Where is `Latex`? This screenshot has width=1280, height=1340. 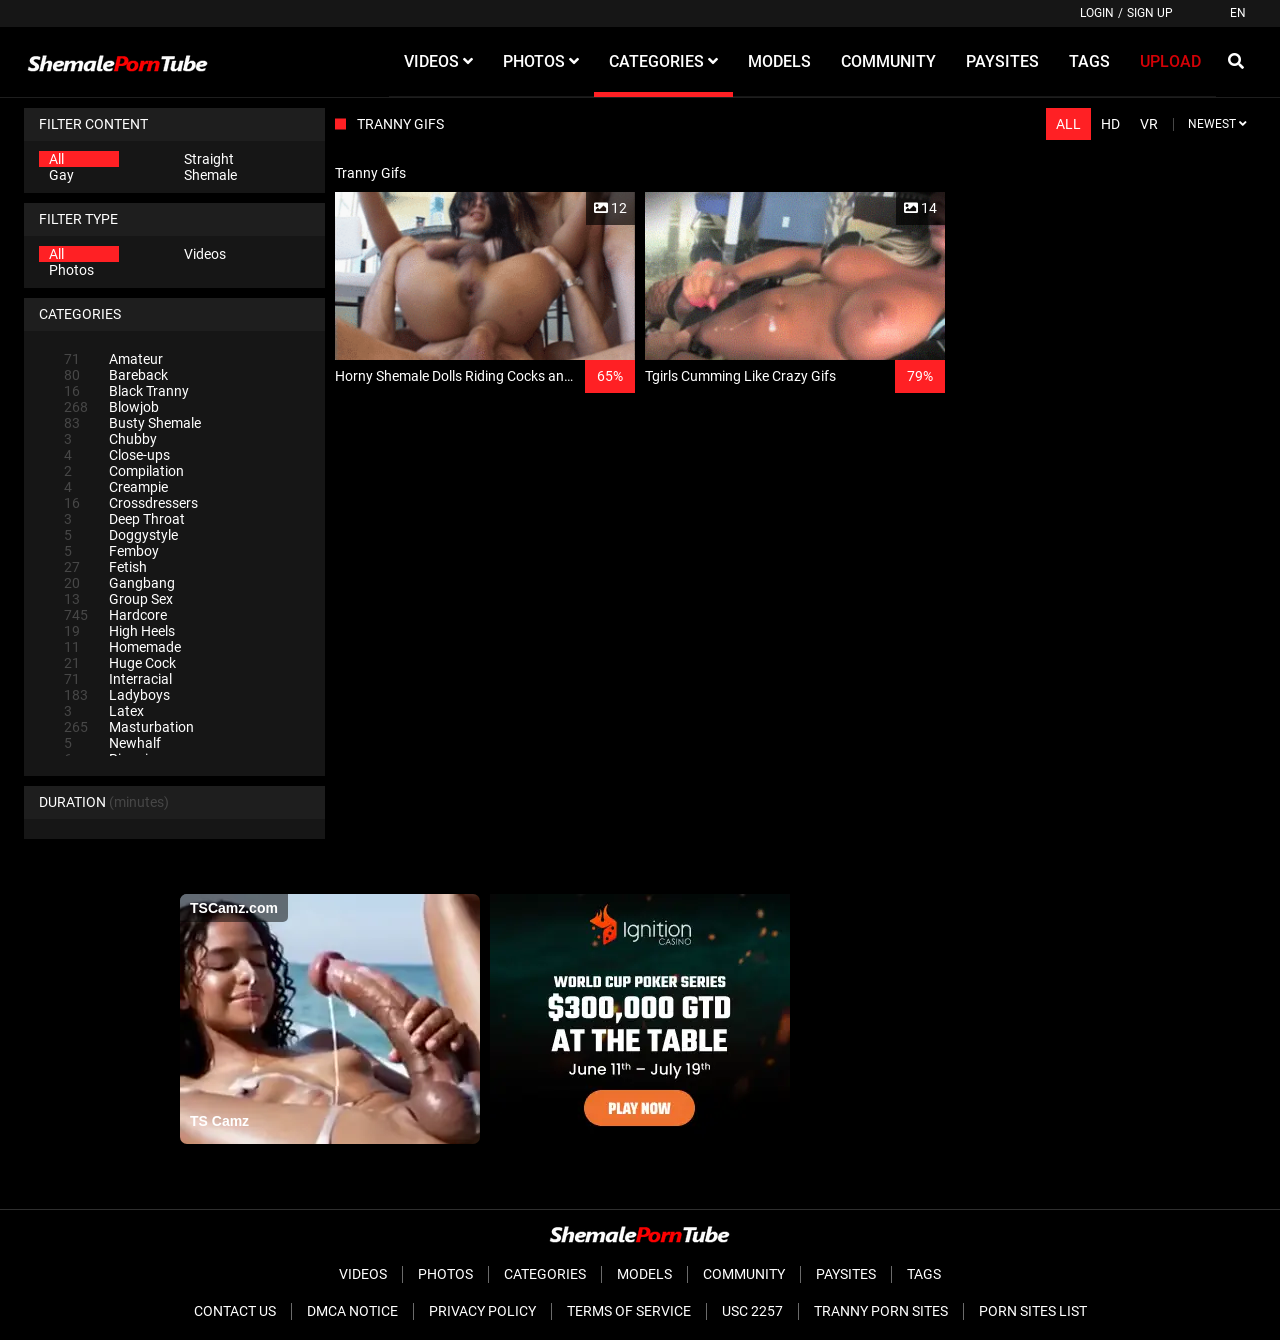 Latex is located at coordinates (104, 711).